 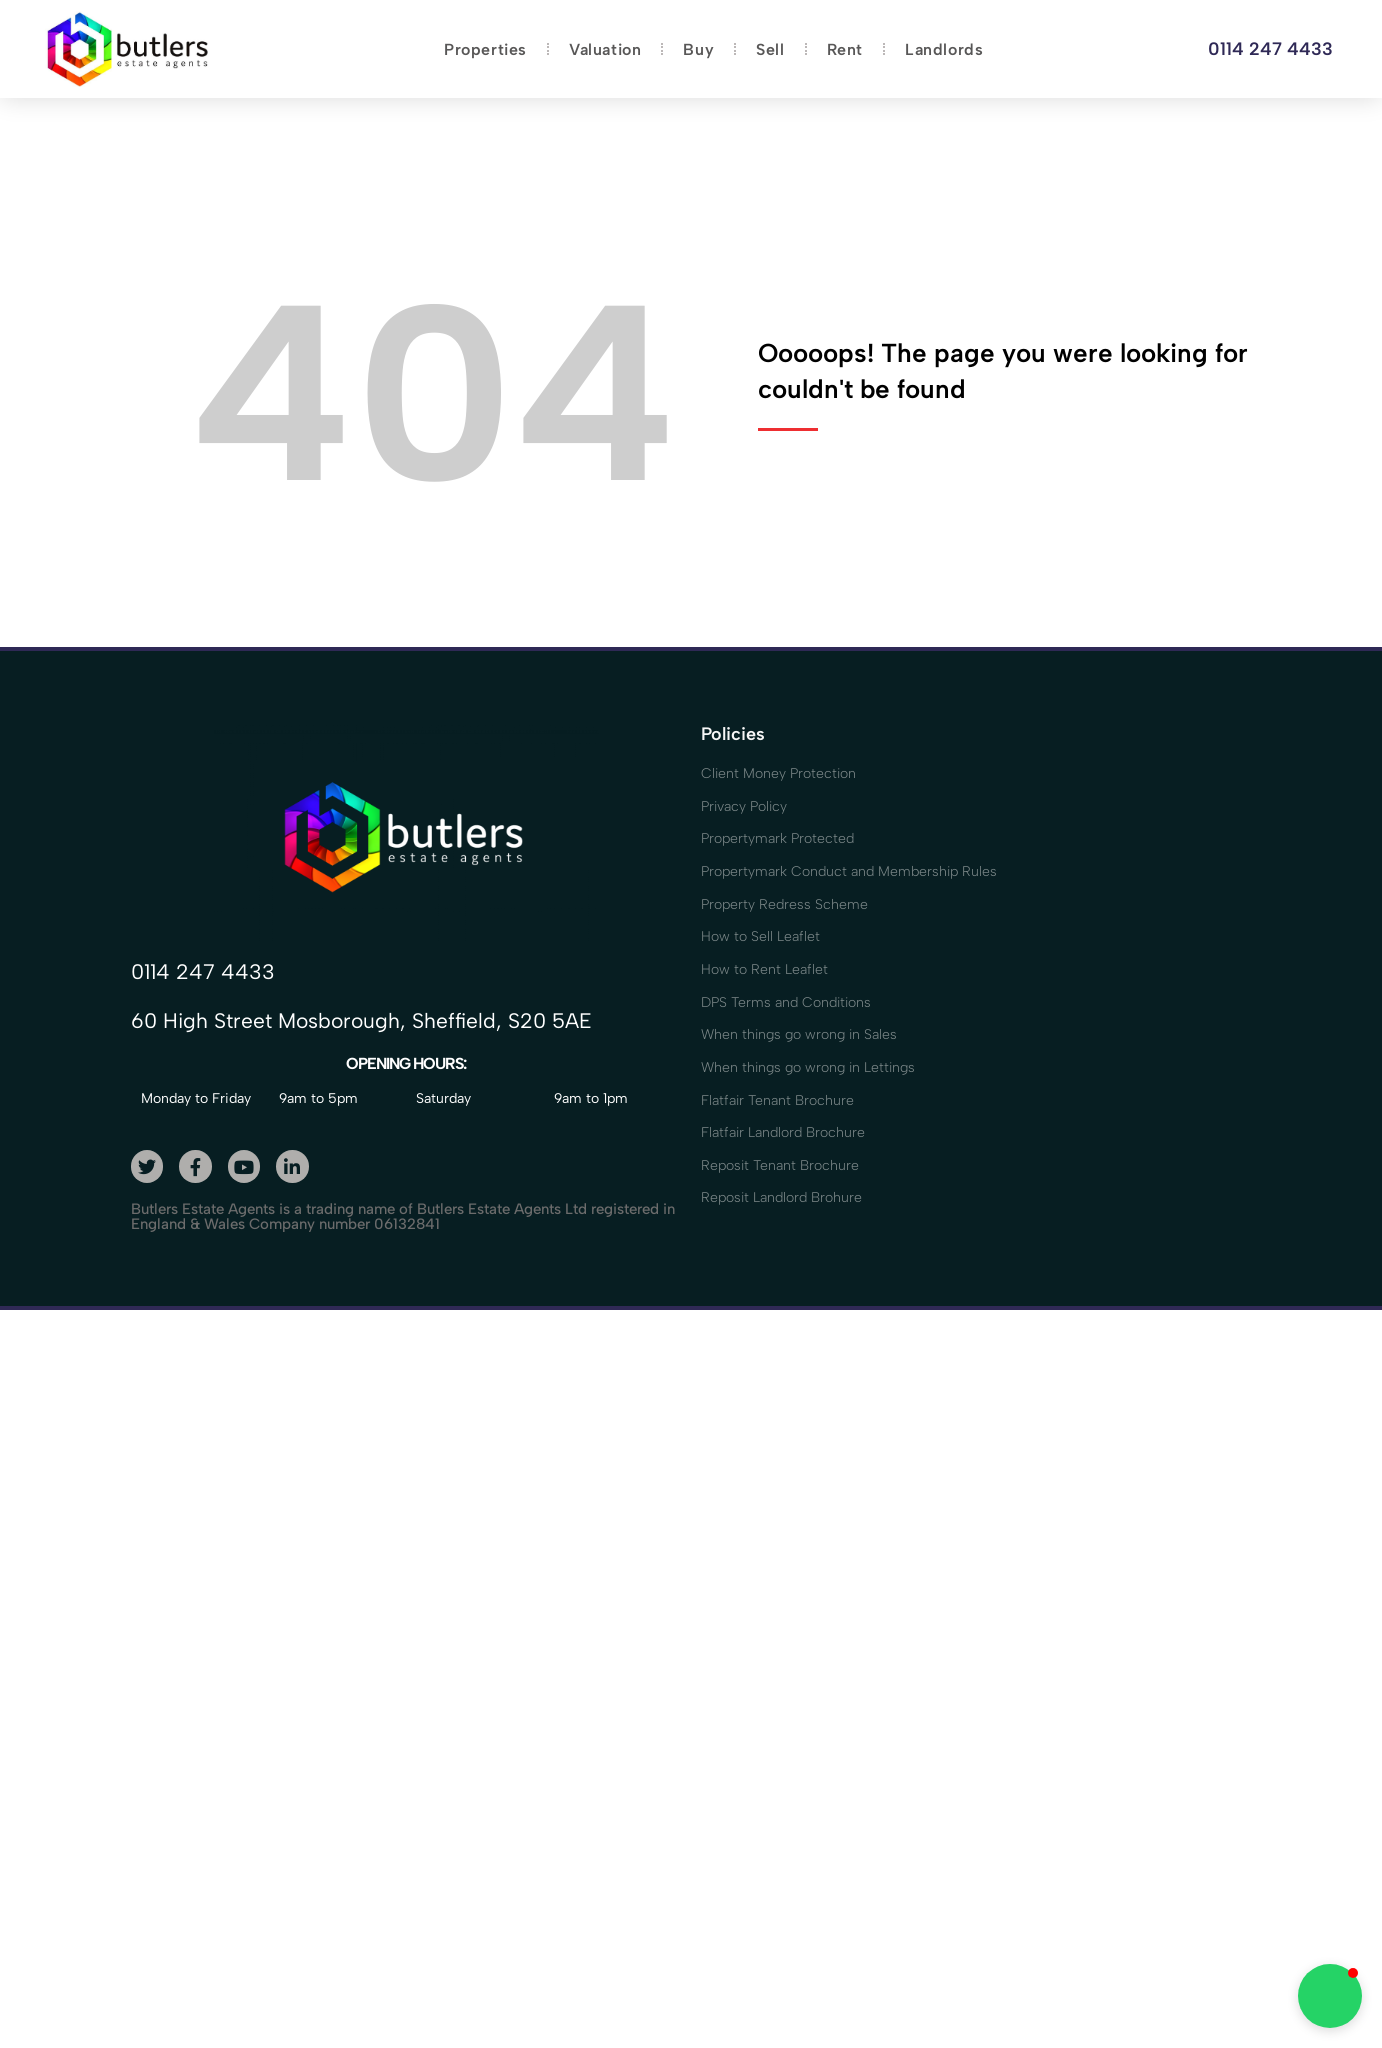 What do you see at coordinates (944, 49) in the screenshot?
I see `Landlords` at bounding box center [944, 49].